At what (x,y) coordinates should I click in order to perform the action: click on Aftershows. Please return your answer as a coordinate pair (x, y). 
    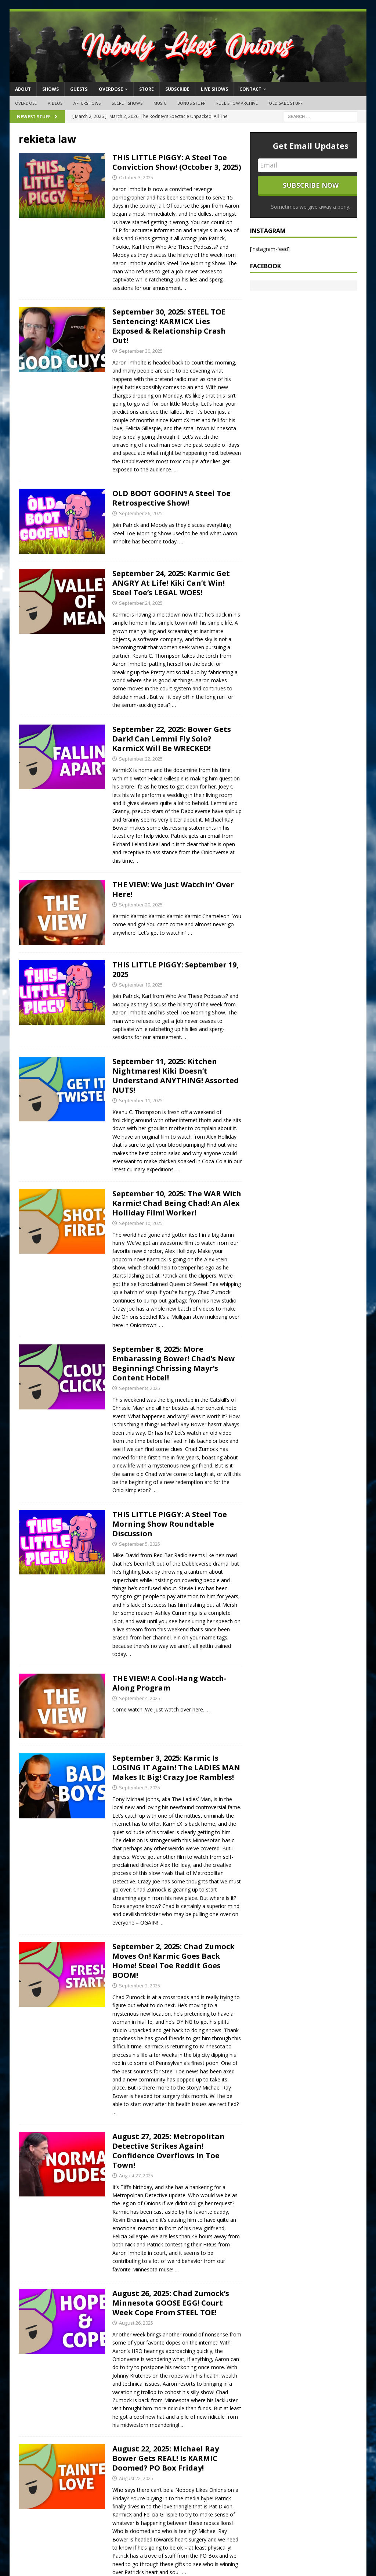
    Looking at the image, I should click on (87, 103).